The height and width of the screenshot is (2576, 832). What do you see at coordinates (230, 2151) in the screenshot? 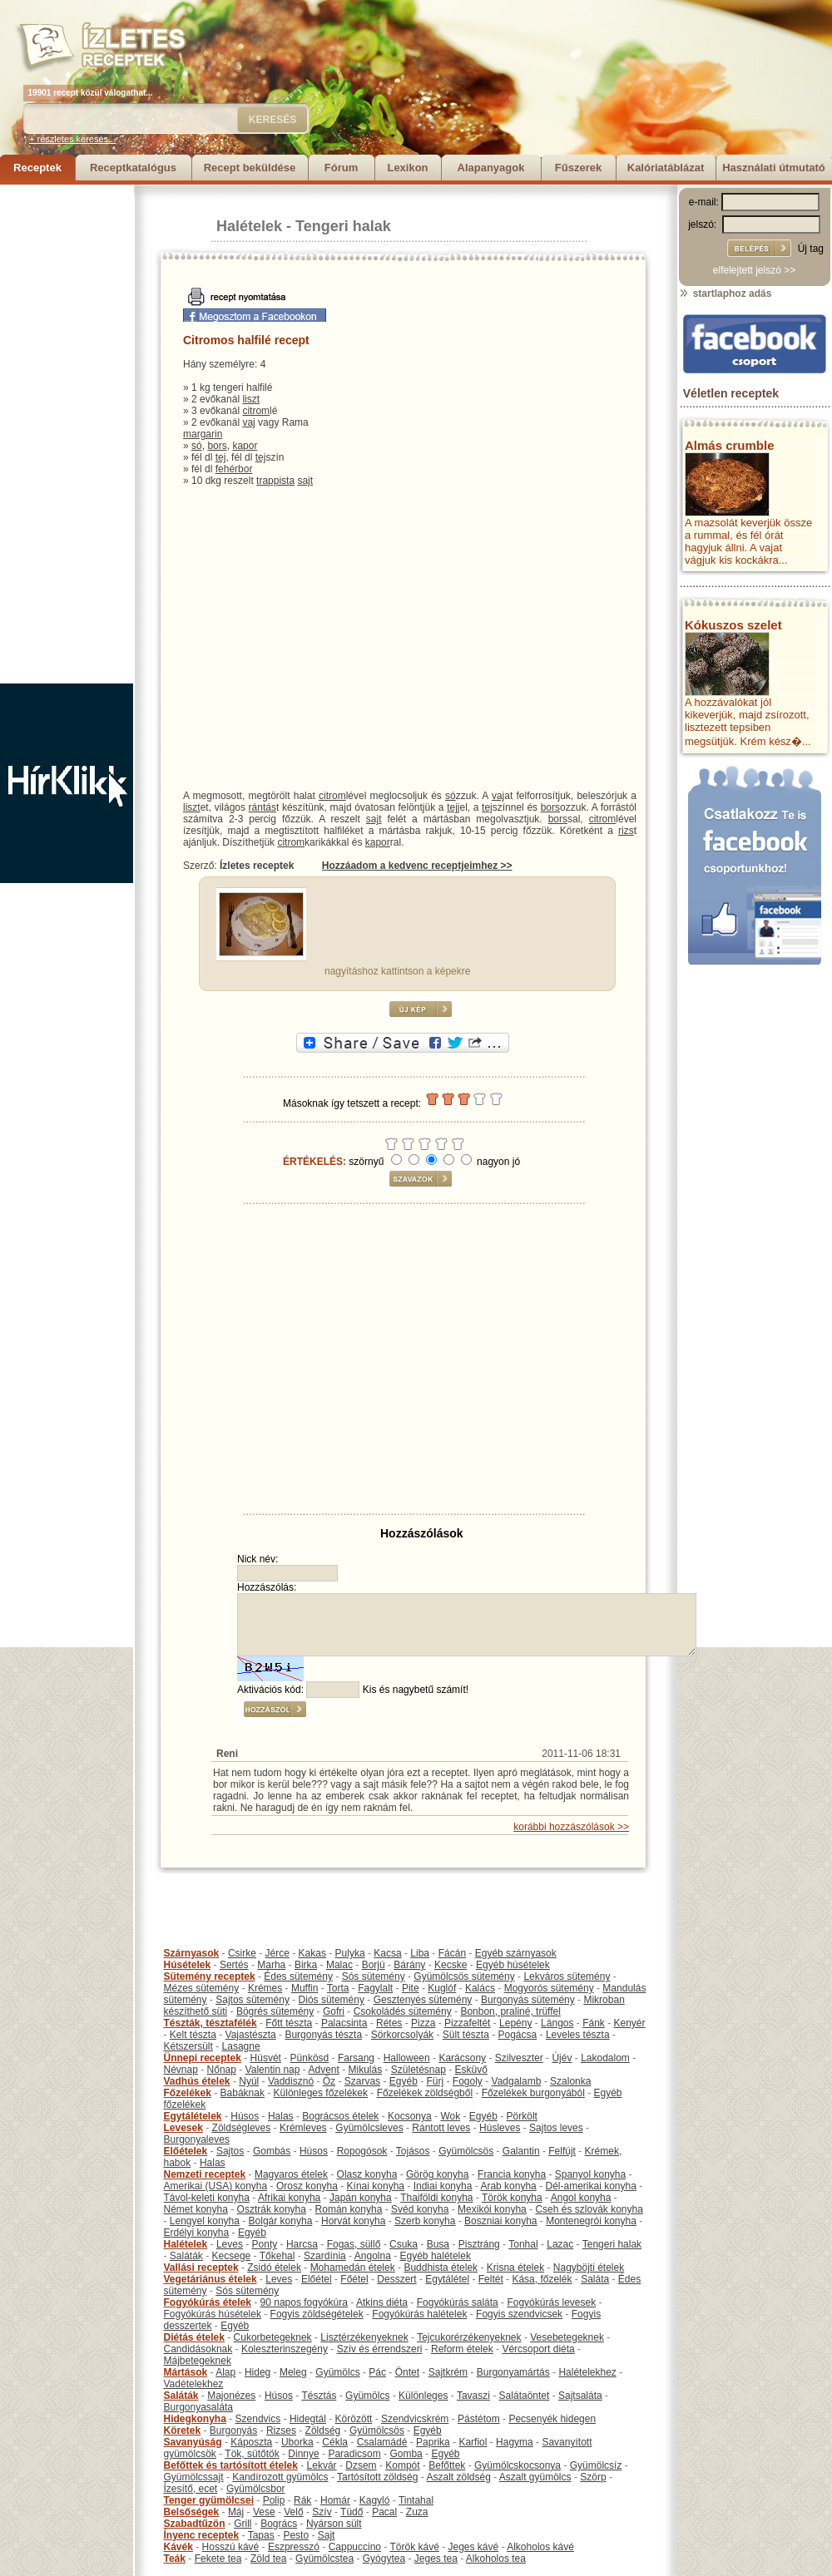
I see `Sajtos` at bounding box center [230, 2151].